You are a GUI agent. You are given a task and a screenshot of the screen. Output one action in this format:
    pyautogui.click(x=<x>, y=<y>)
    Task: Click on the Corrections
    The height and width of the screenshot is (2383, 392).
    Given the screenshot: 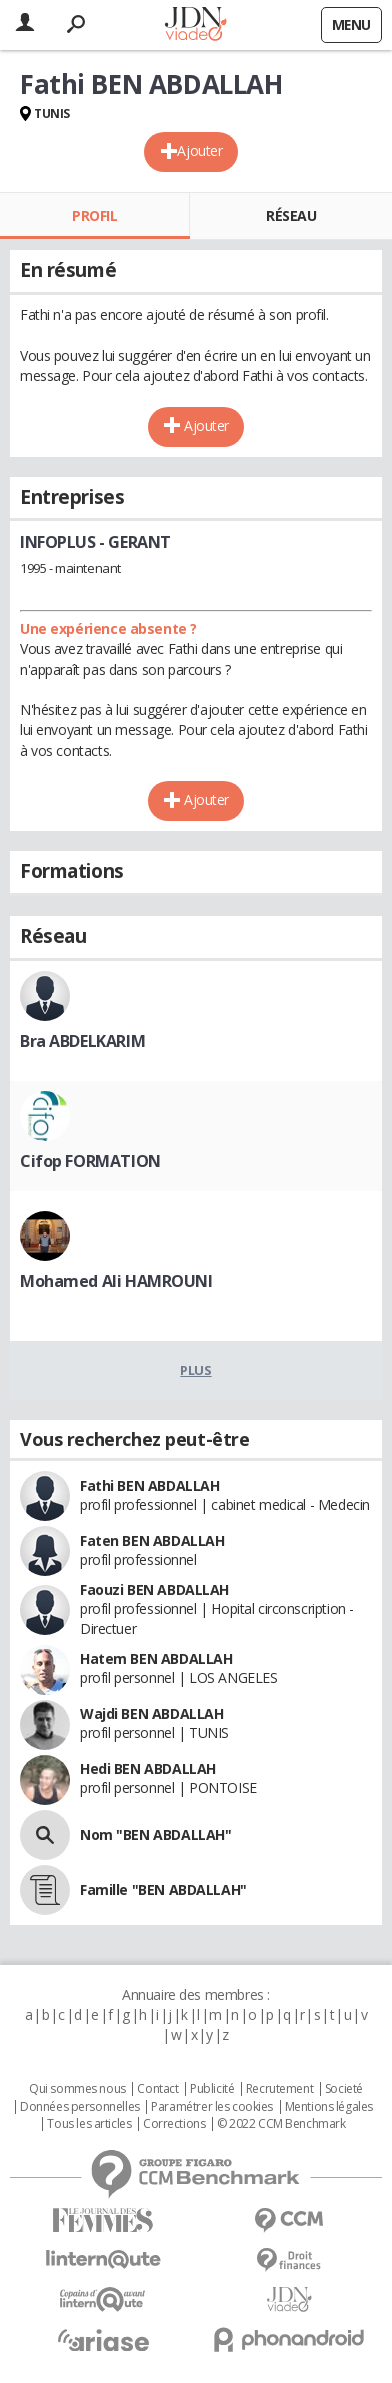 What is the action you would take?
    pyautogui.click(x=174, y=2124)
    